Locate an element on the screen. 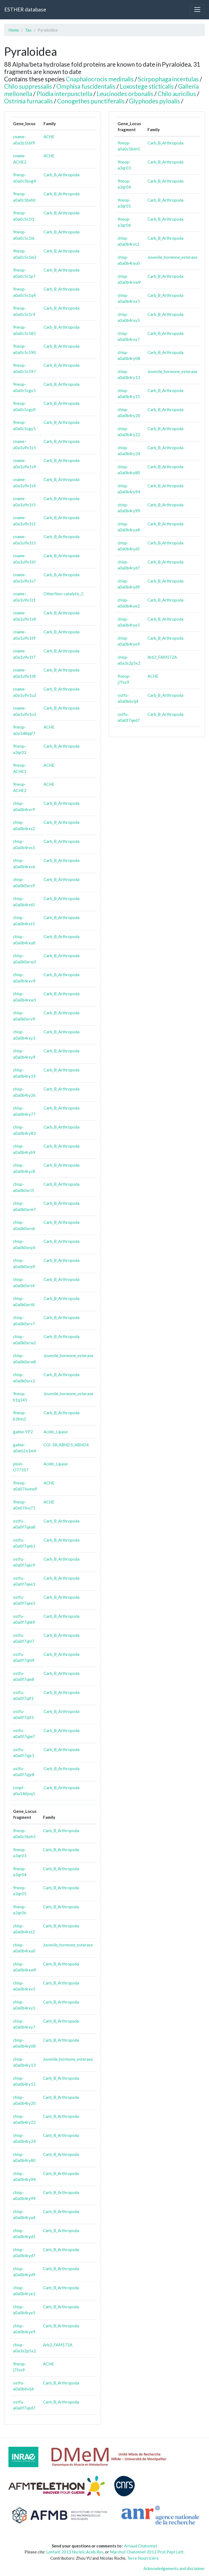 This screenshot has height=2576, width=209. Juvenile_hormone_esterase is located at coordinates (68, 1355).